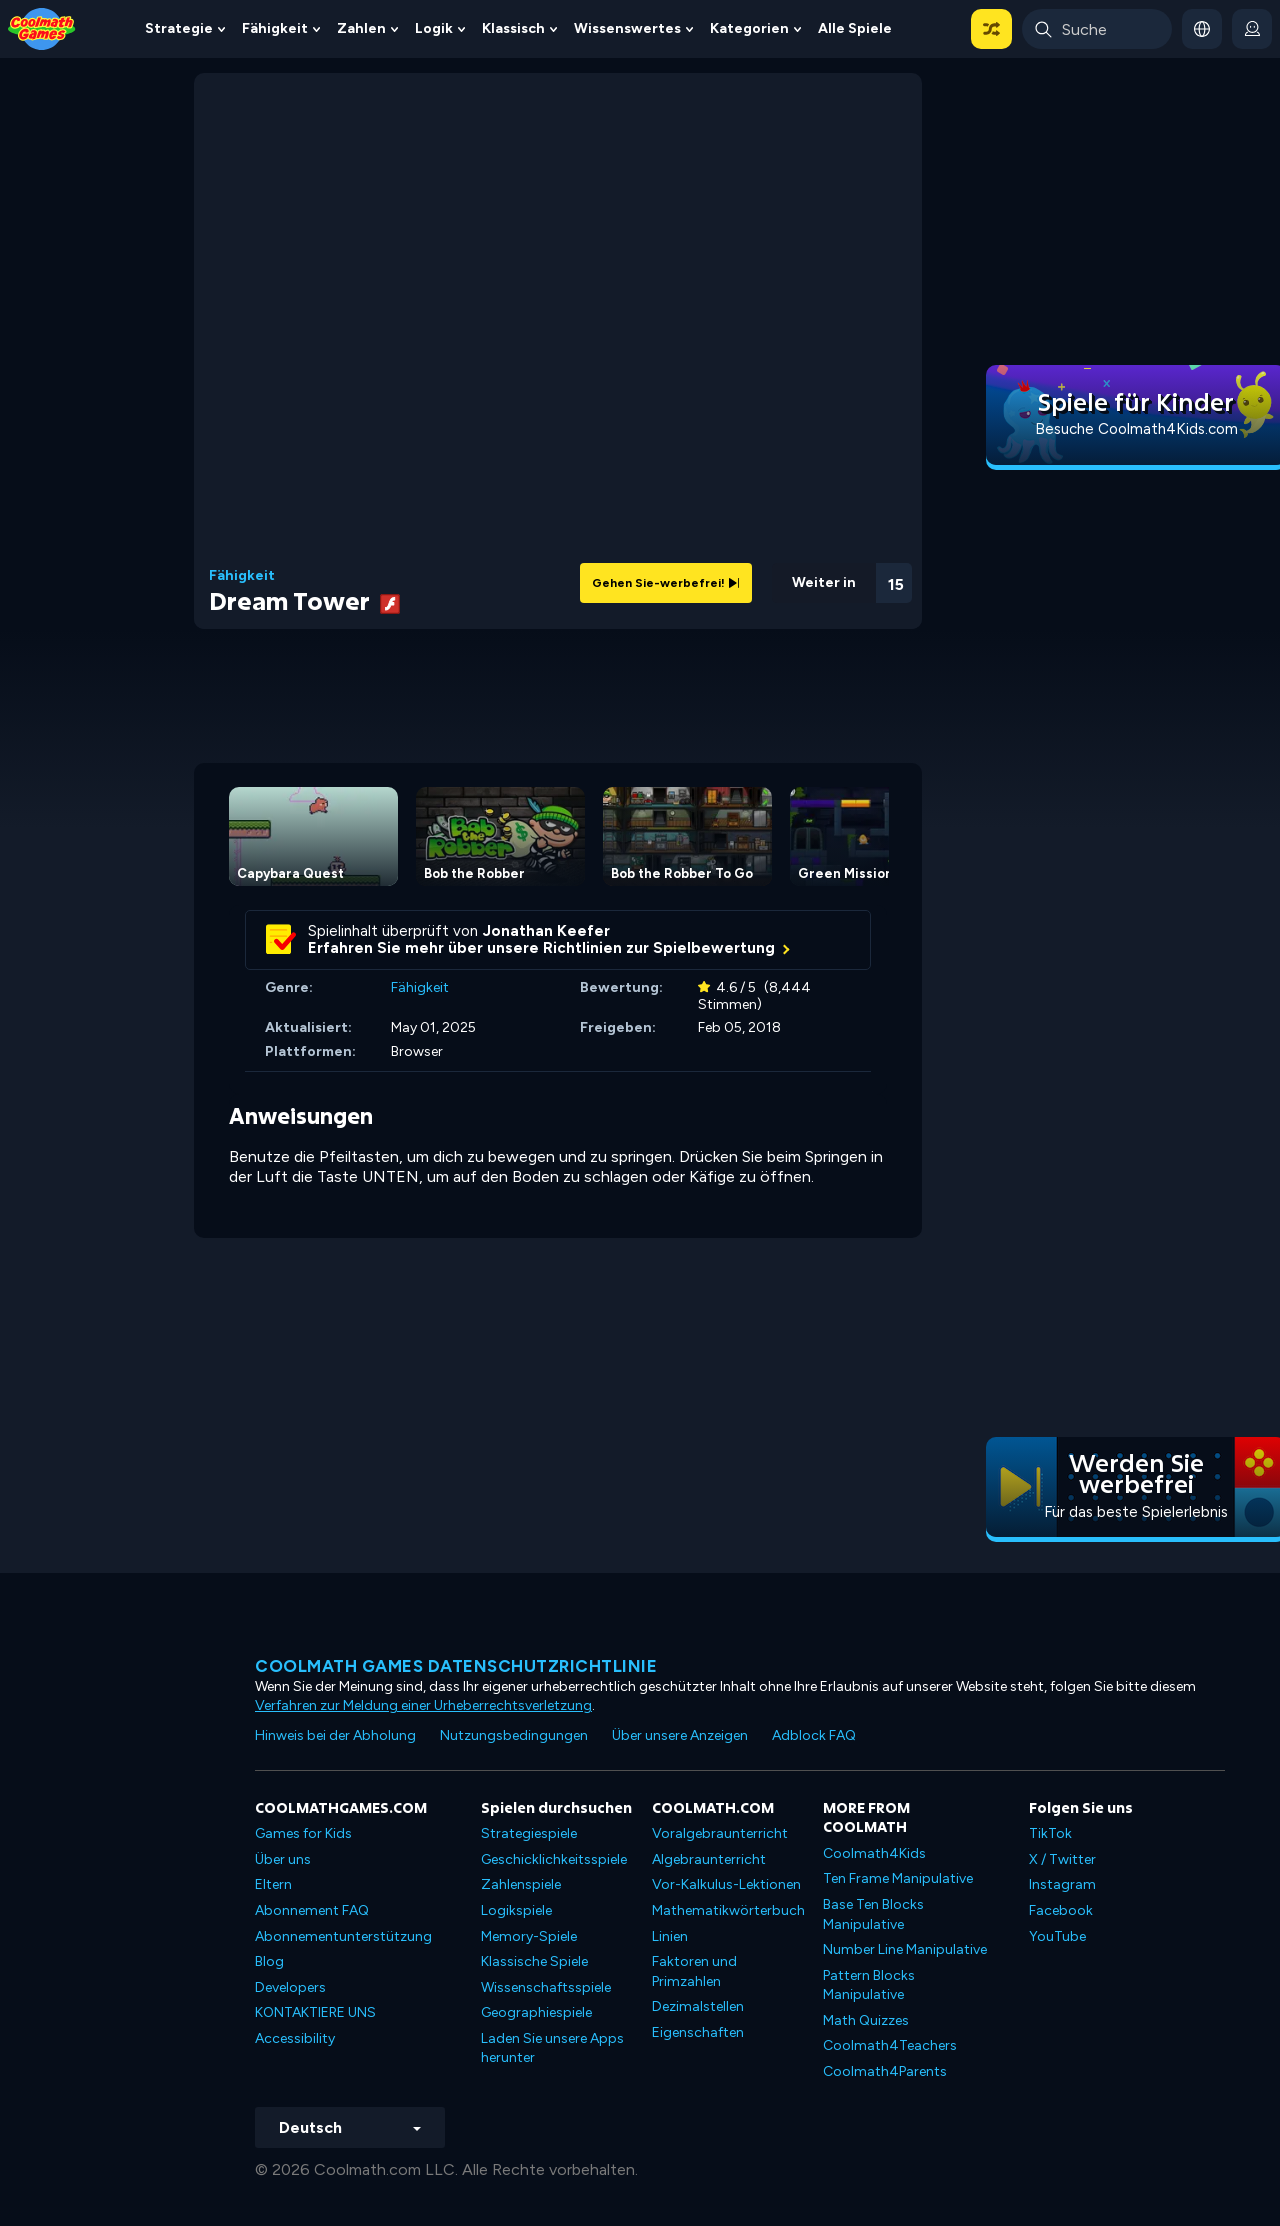 This screenshot has width=1280, height=2226. I want to click on Pattern Blocks Manipulative, so click(869, 1985).